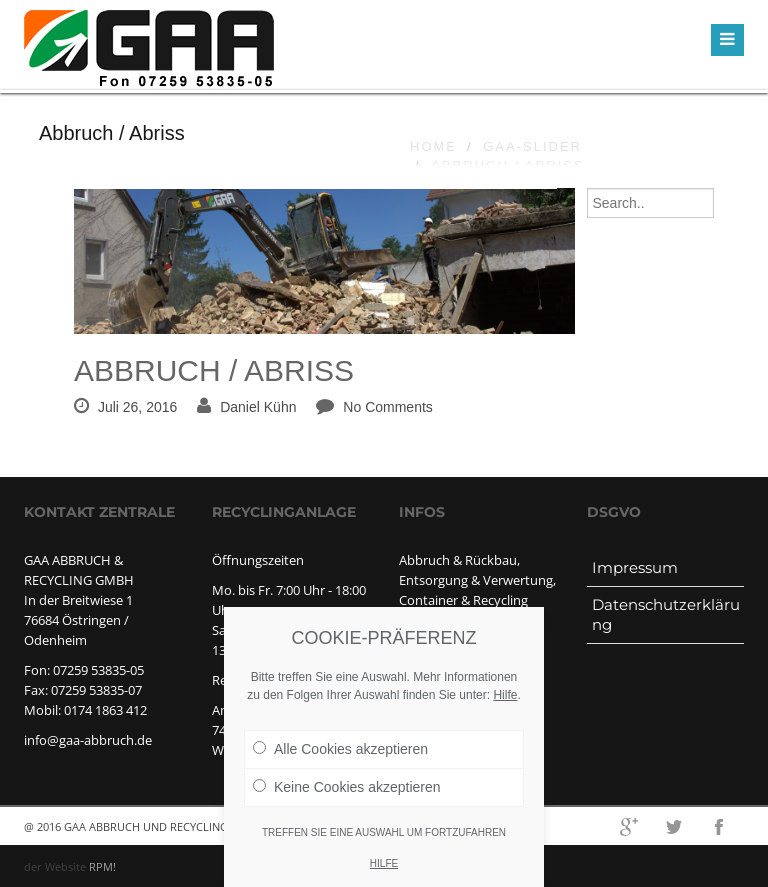  Describe the element at coordinates (629, 827) in the screenshot. I see `googleplus` at that location.